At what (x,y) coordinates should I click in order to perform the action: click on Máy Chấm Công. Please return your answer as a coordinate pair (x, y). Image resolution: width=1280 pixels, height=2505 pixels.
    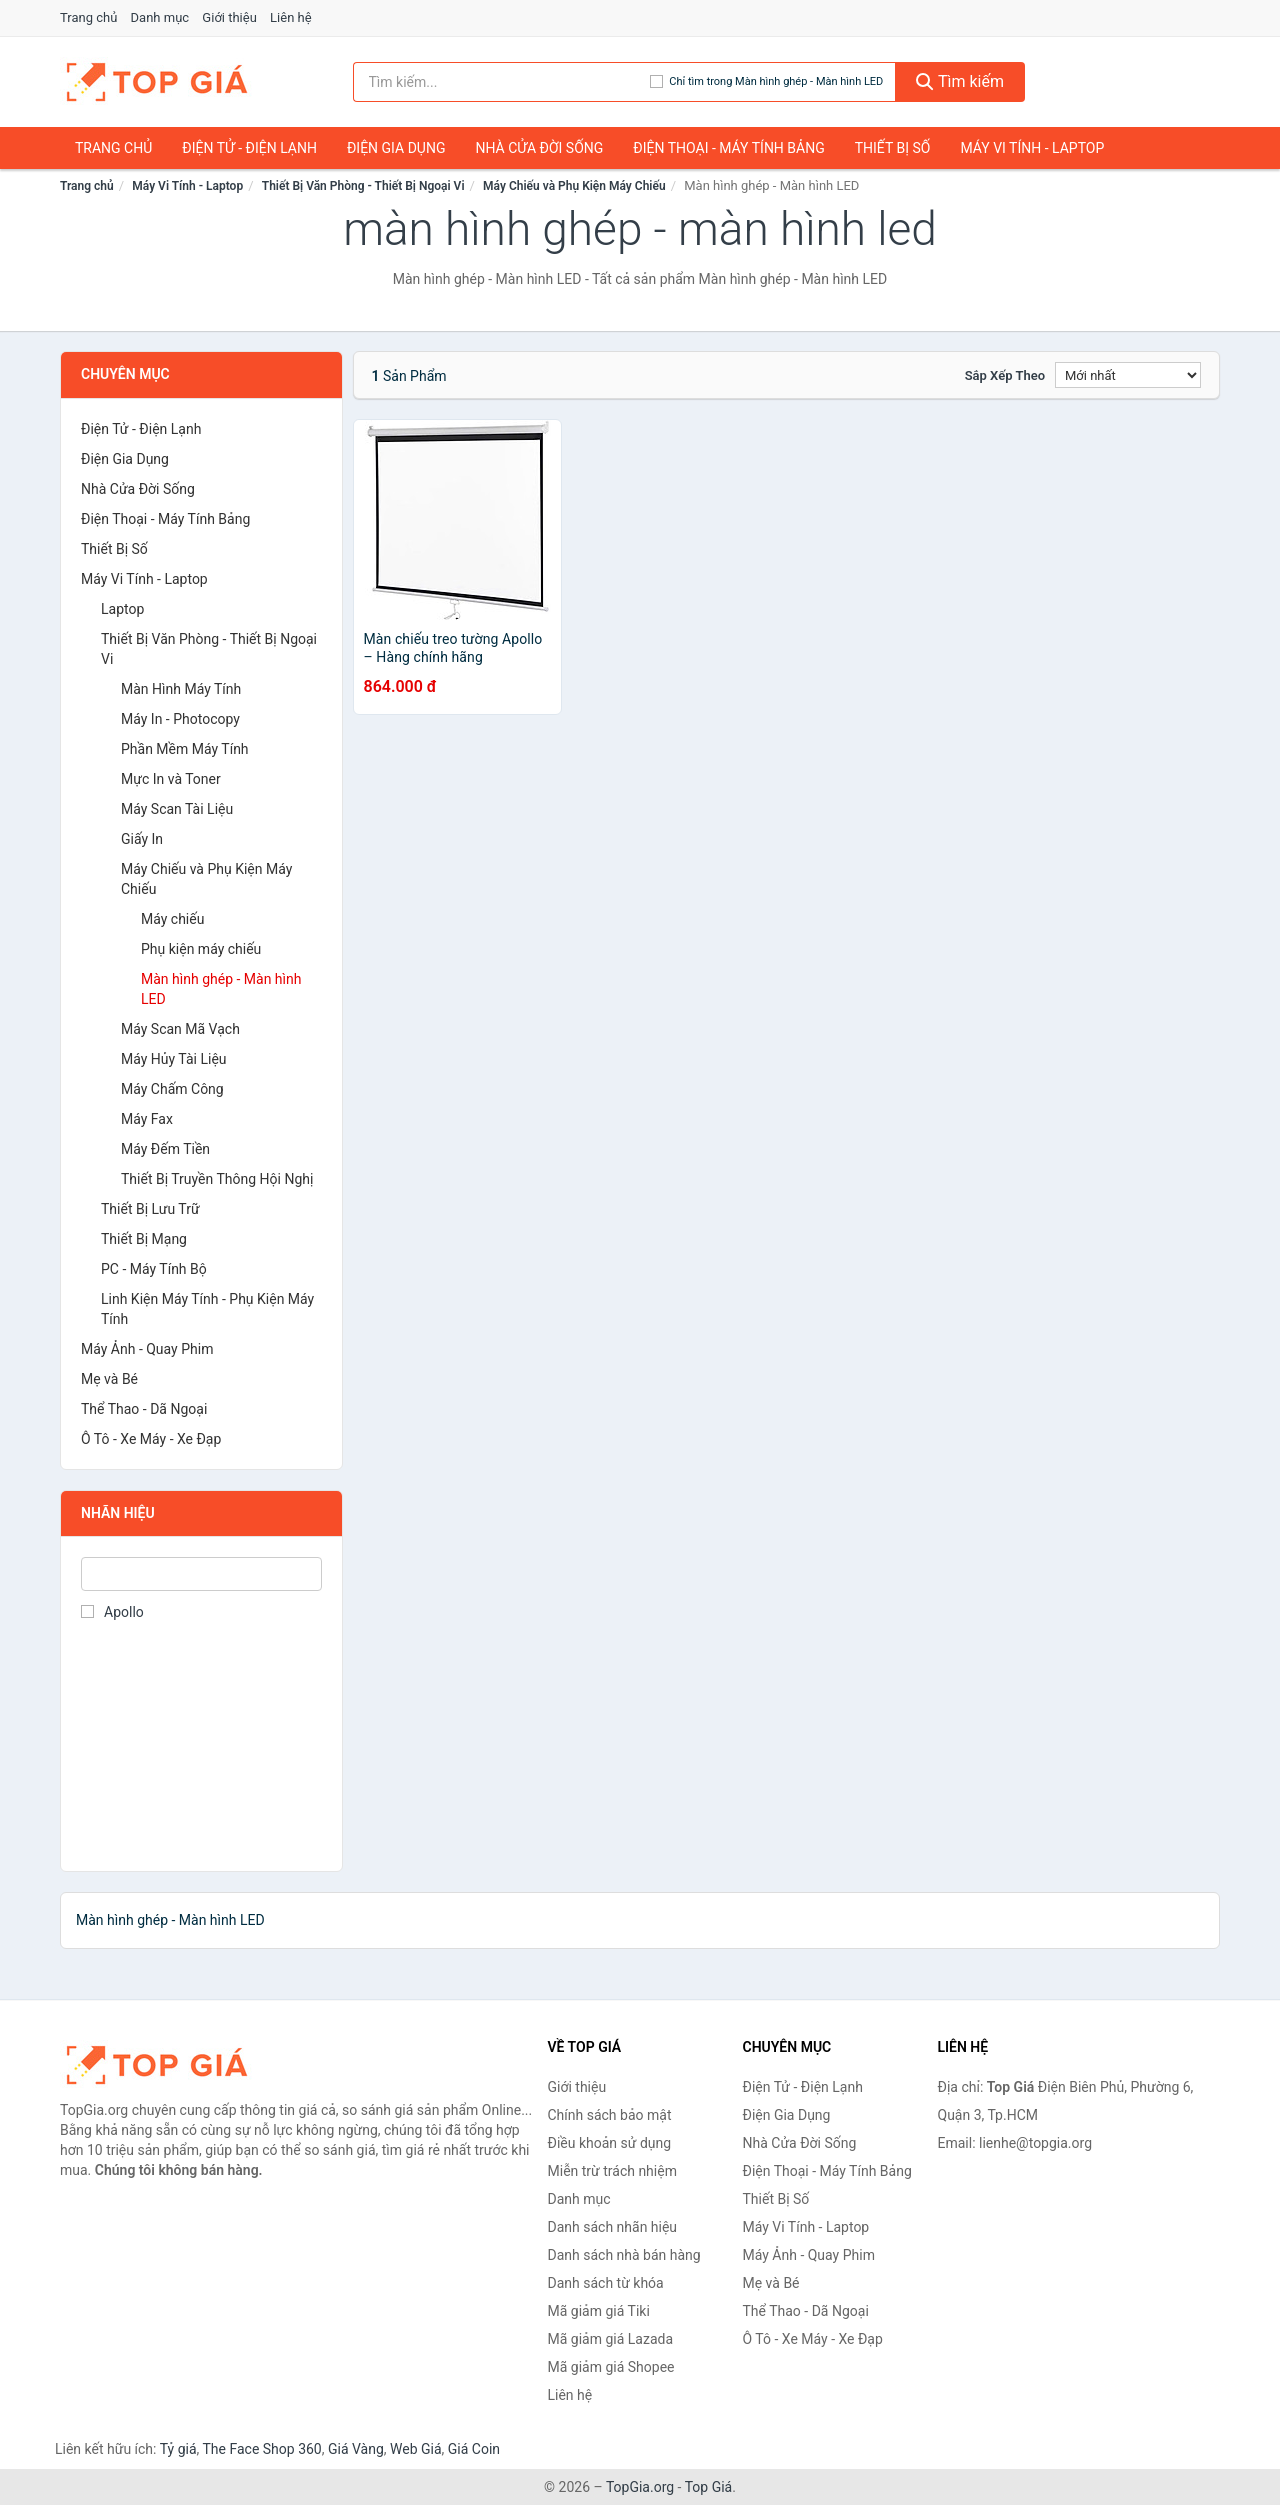
    Looking at the image, I should click on (172, 1089).